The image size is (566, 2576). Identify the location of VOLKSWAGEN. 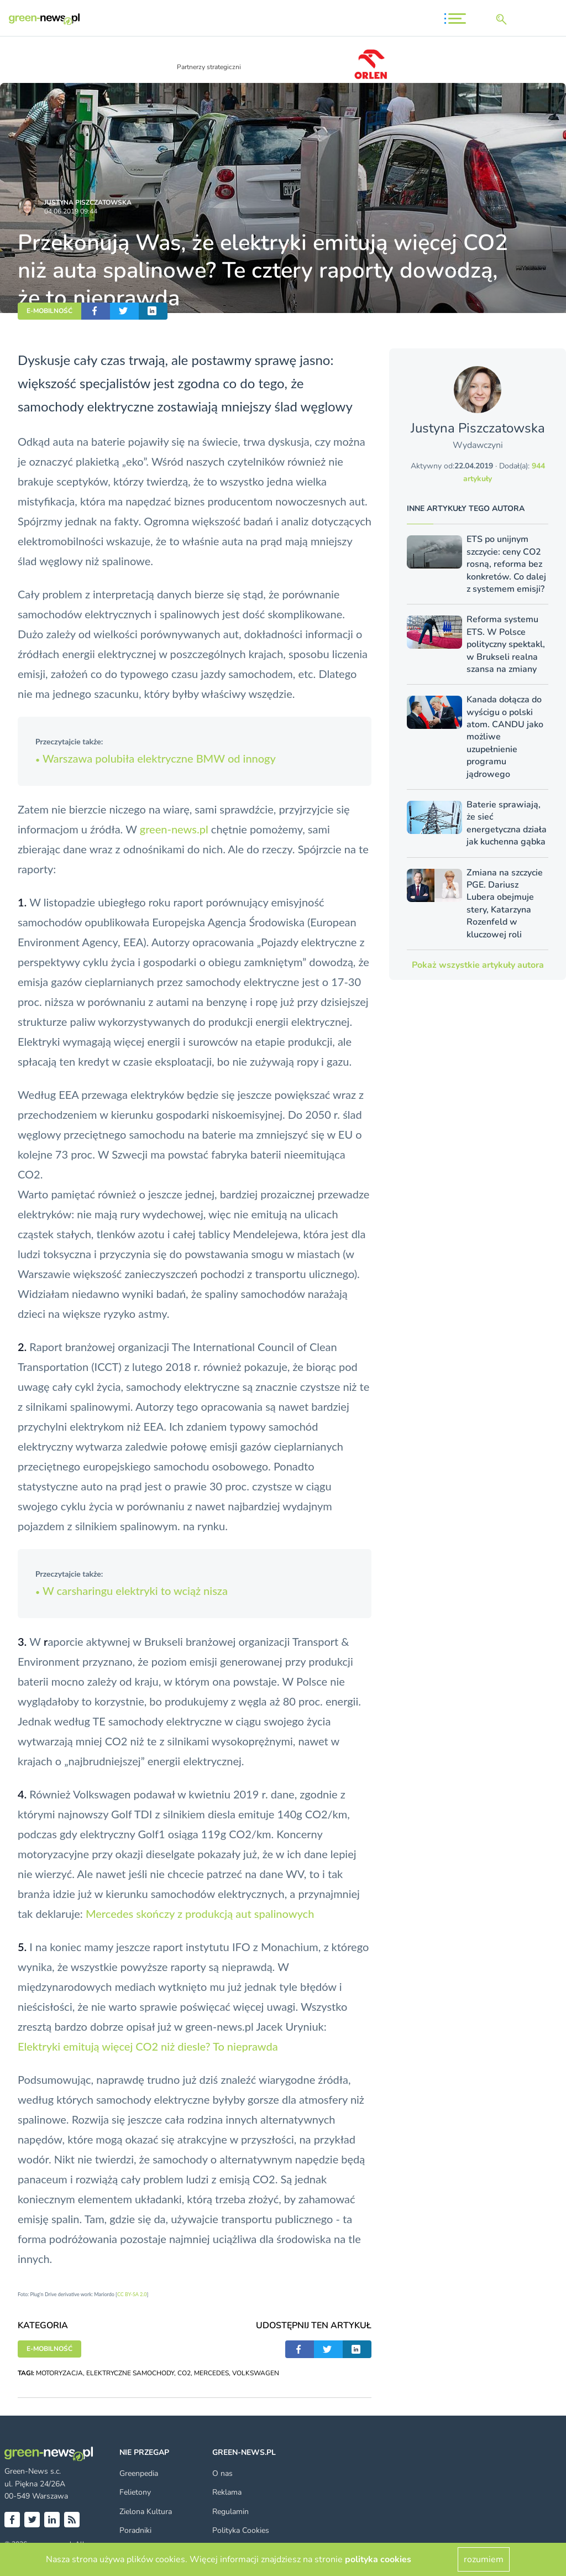
(255, 2373).